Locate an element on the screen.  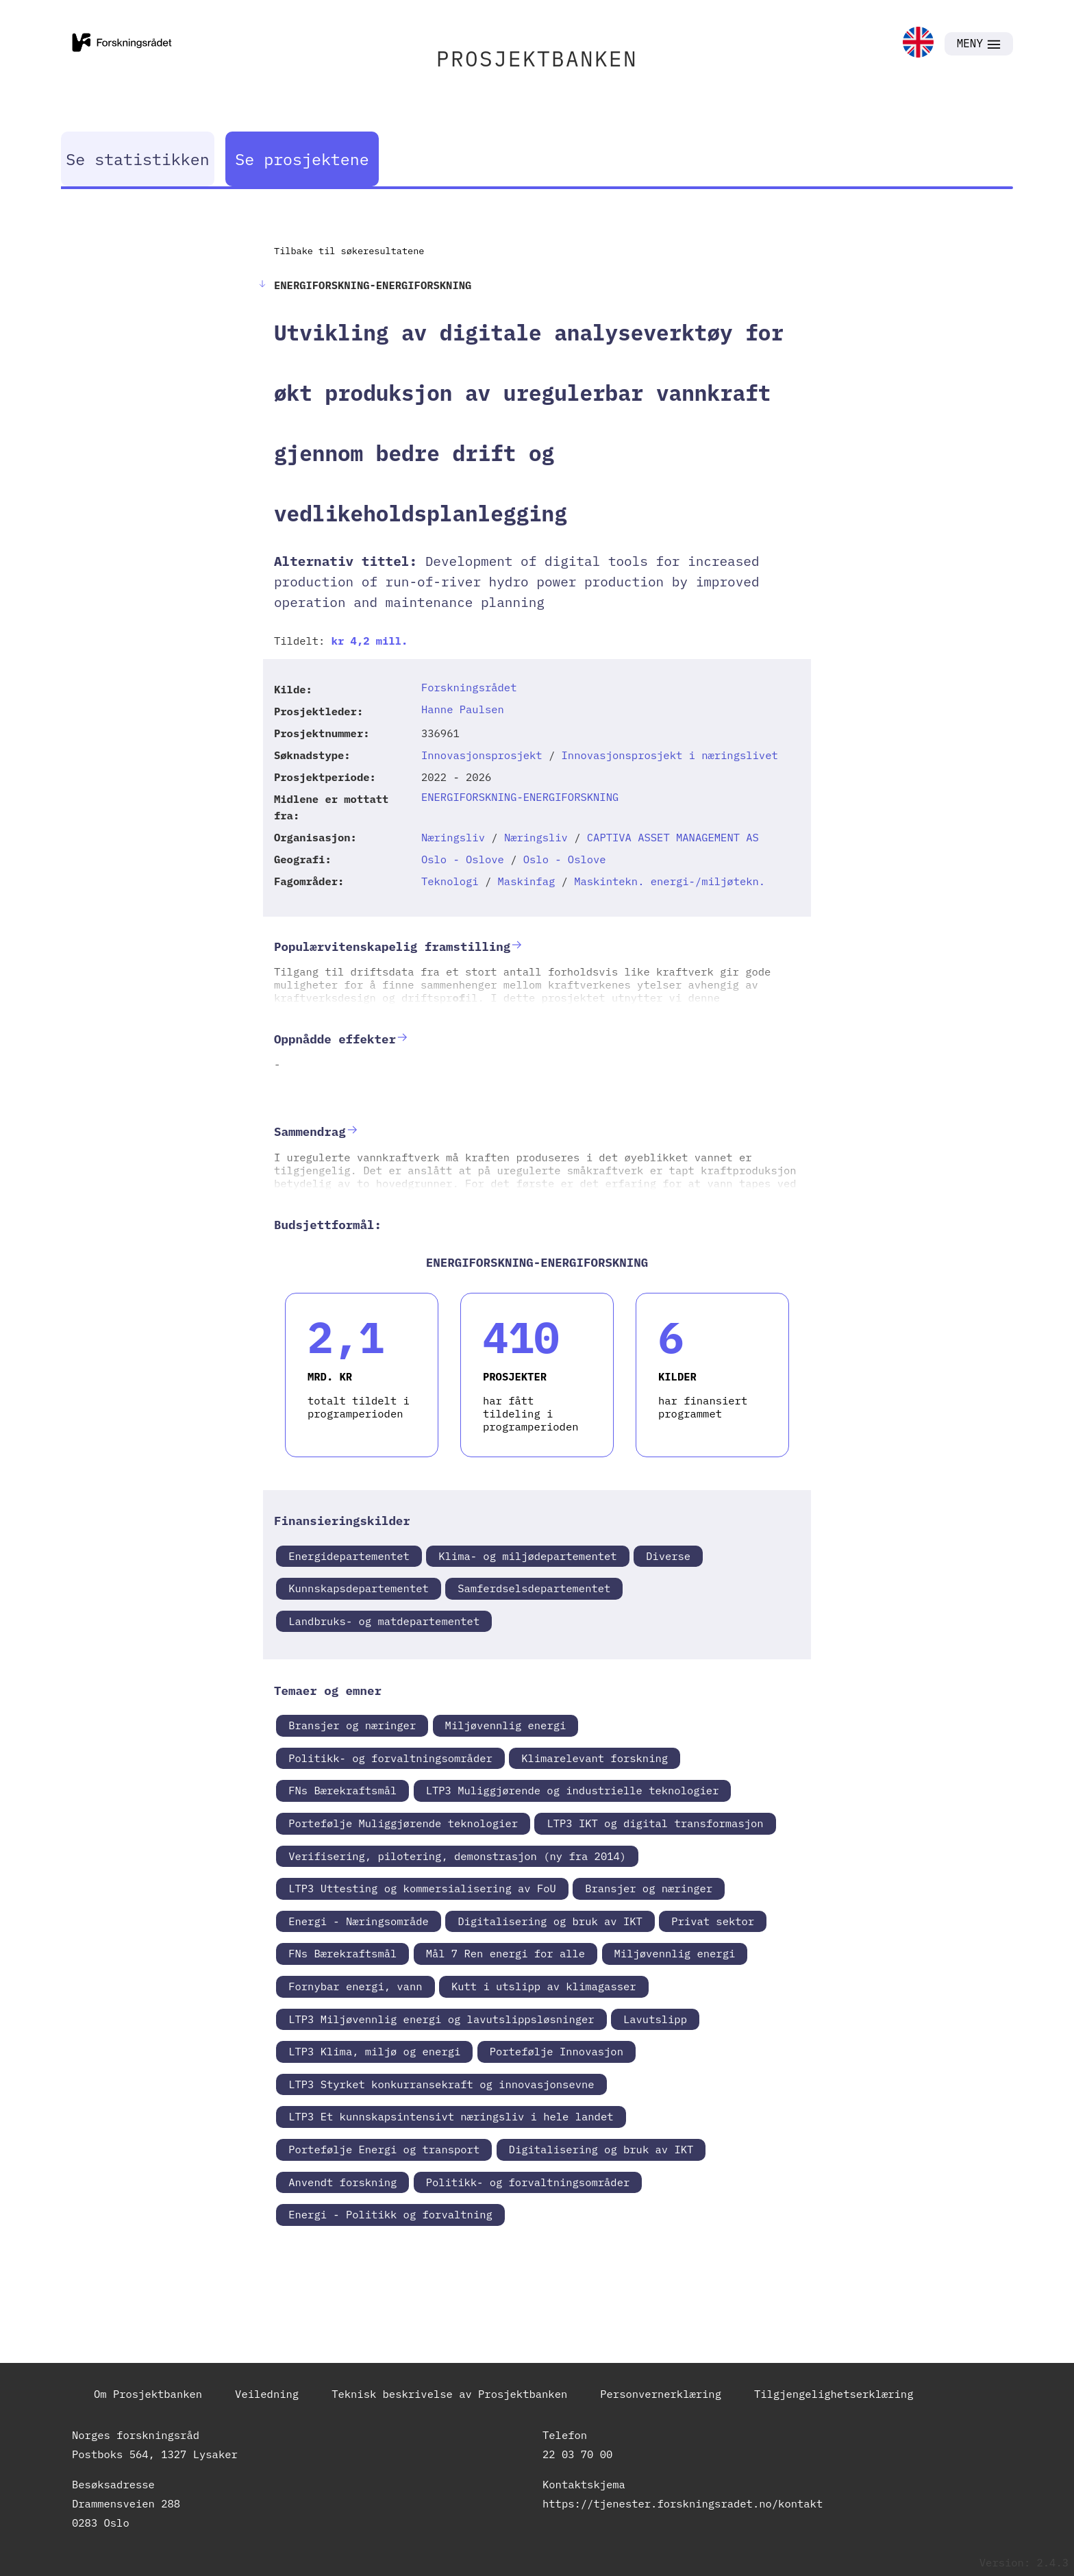
Innovasjonsprosjekt i næringslivet is located at coordinates (670, 755).